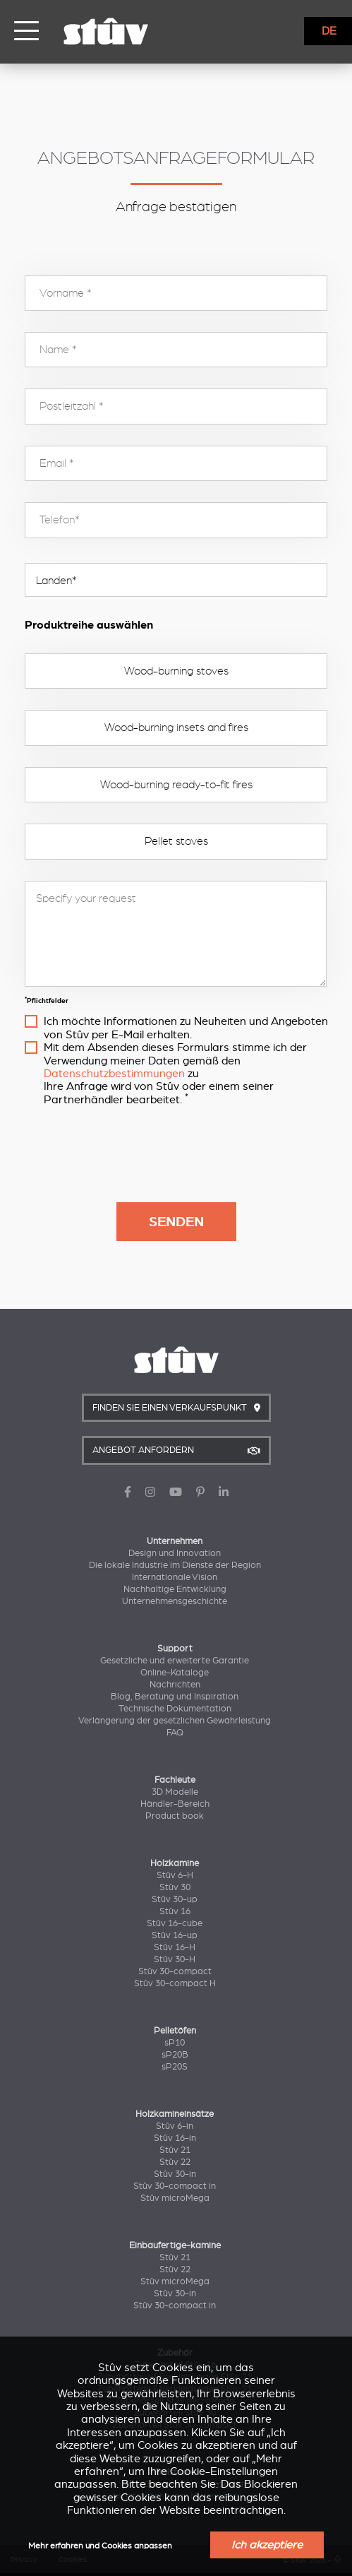  Describe the element at coordinates (174, 1947) in the screenshot. I see `Stûv 16-H` at that location.